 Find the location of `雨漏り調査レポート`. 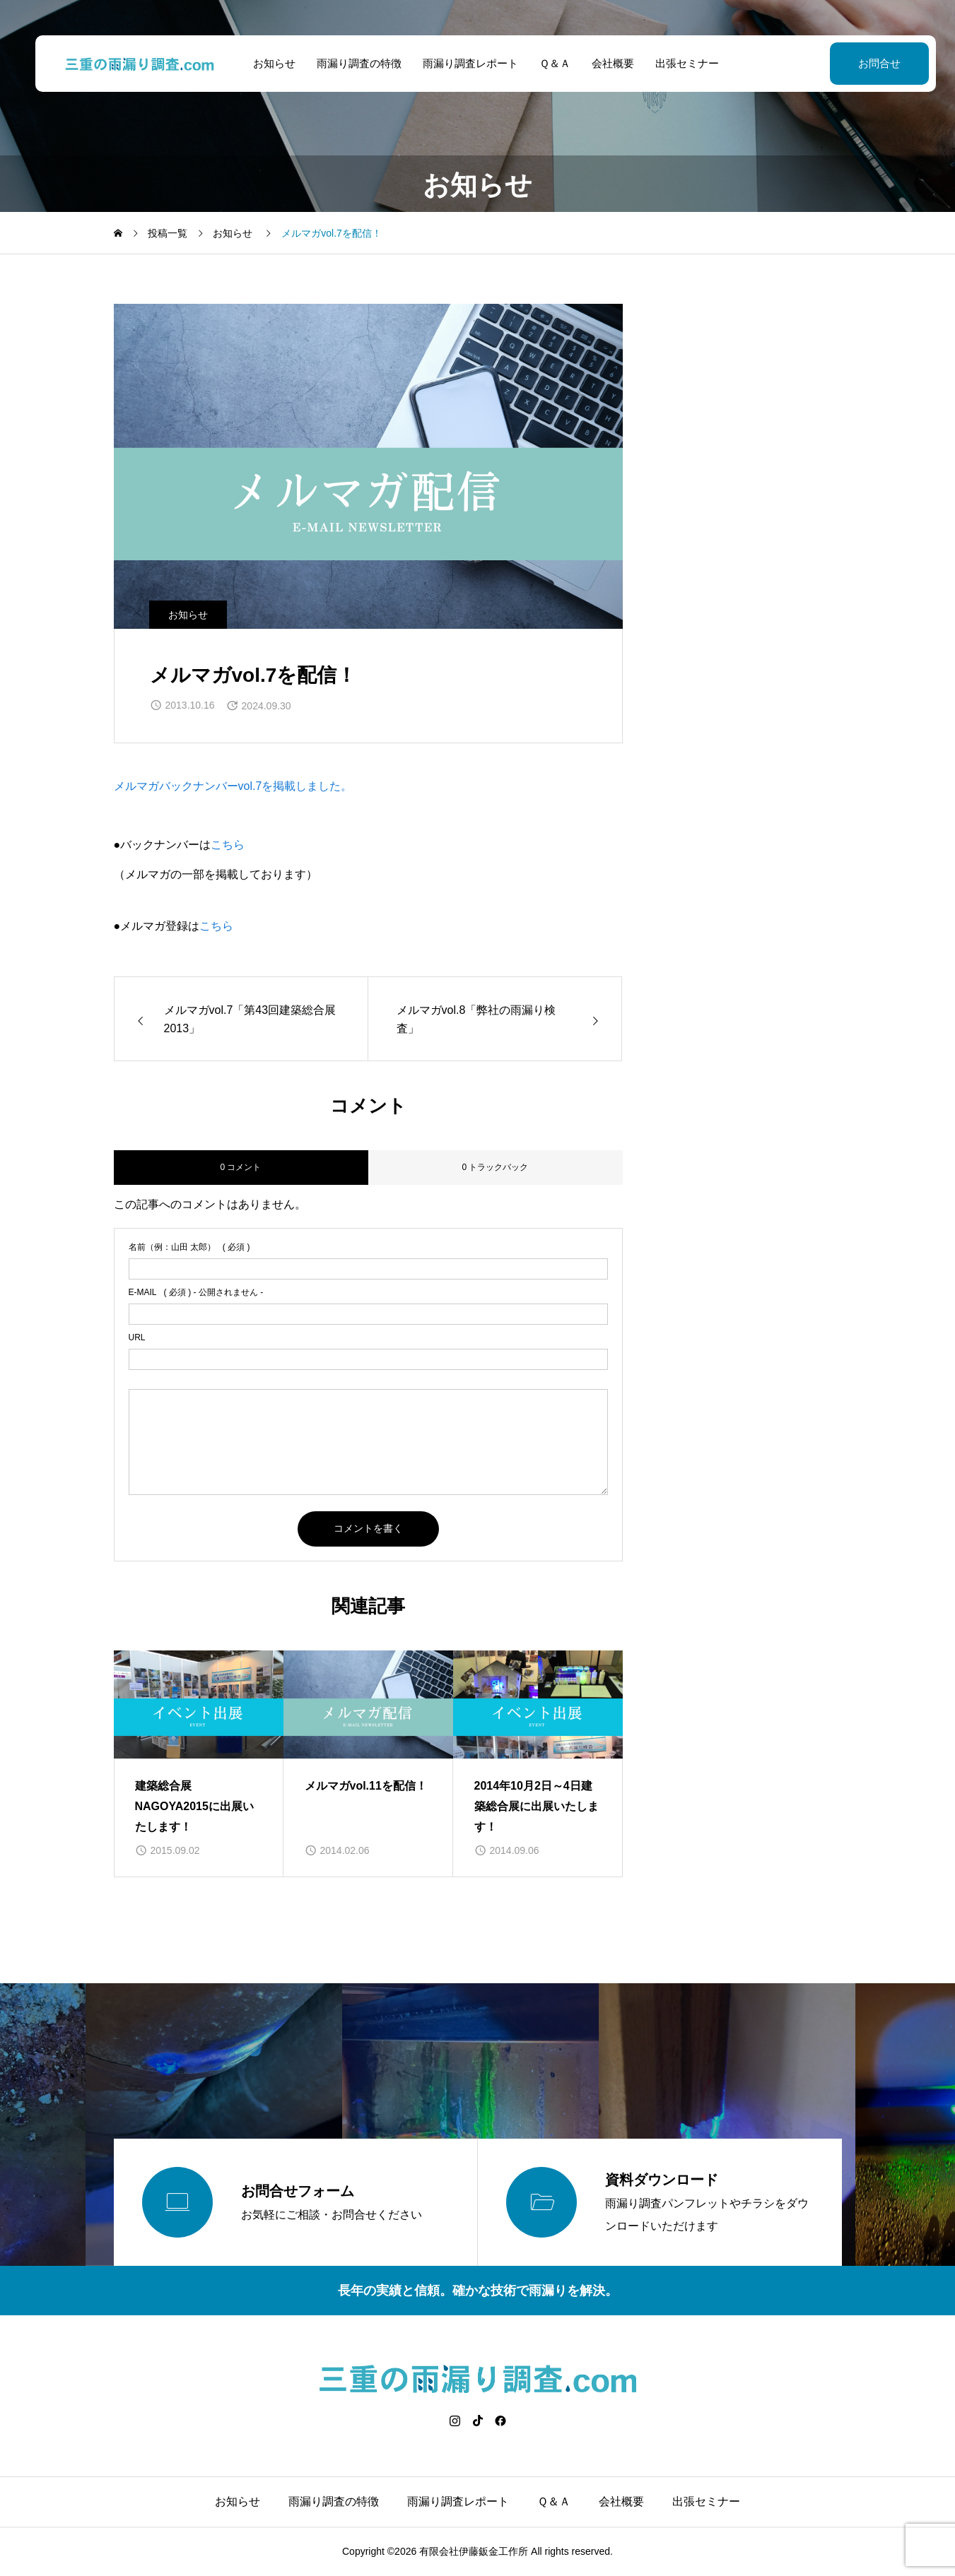

雨漏り調査レポート is located at coordinates (462, 63).